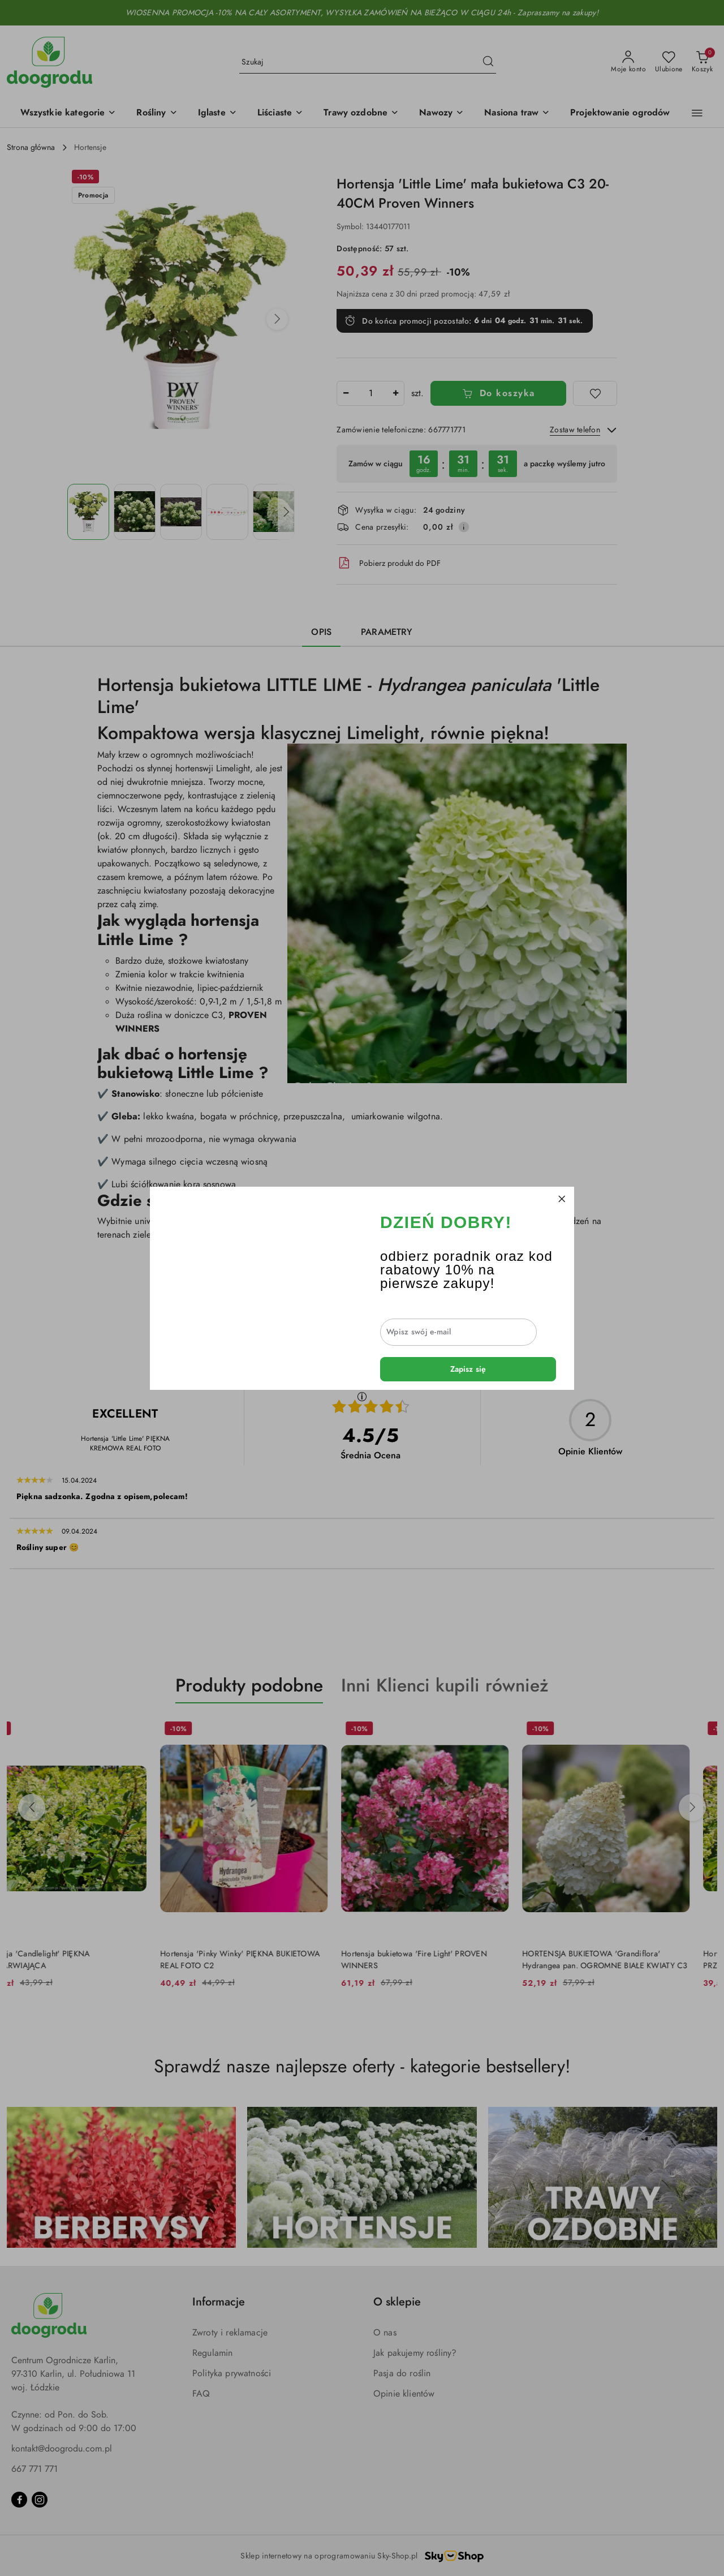  What do you see at coordinates (389, 563) in the screenshot?
I see `Pobierz produkt do PDF` at bounding box center [389, 563].